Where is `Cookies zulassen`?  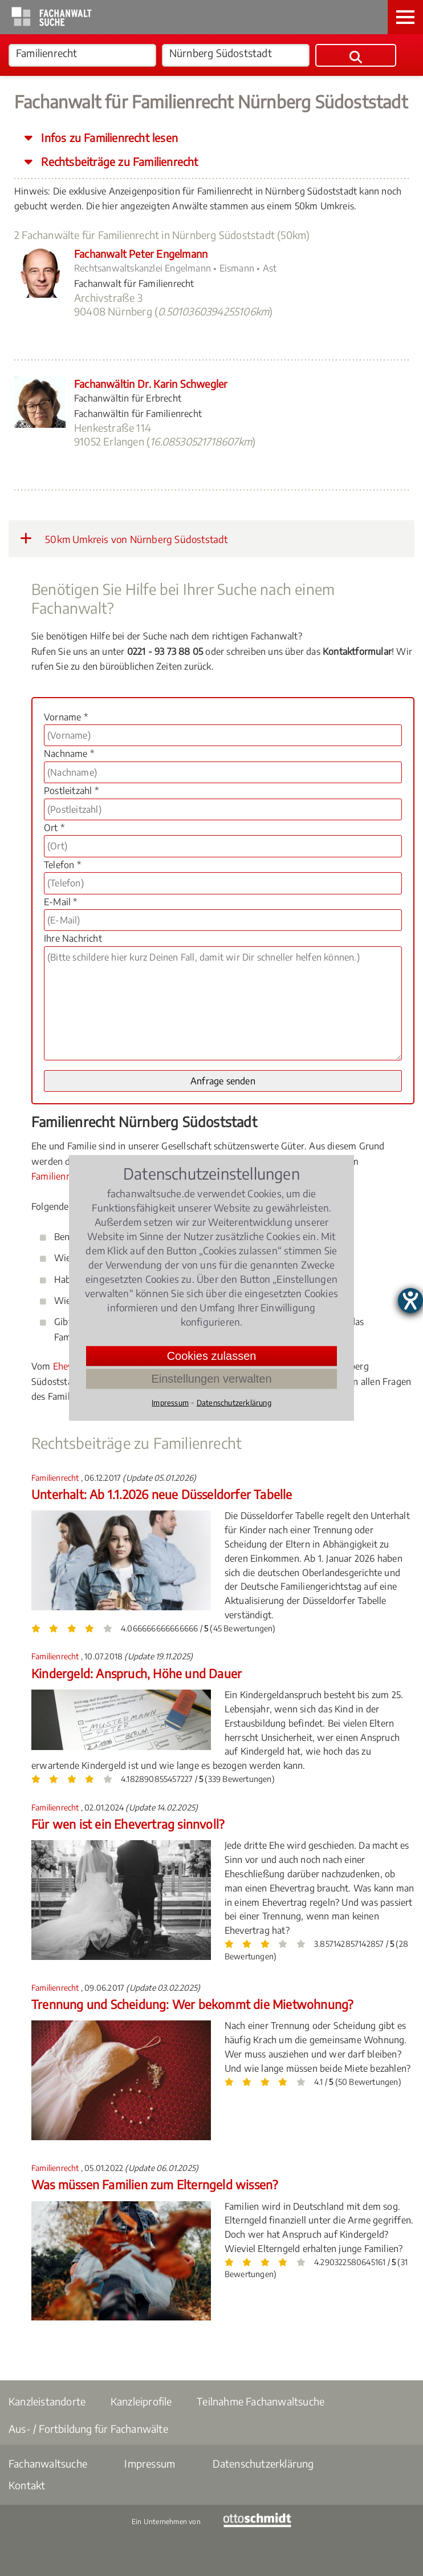
Cookies zulassen is located at coordinates (212, 1356).